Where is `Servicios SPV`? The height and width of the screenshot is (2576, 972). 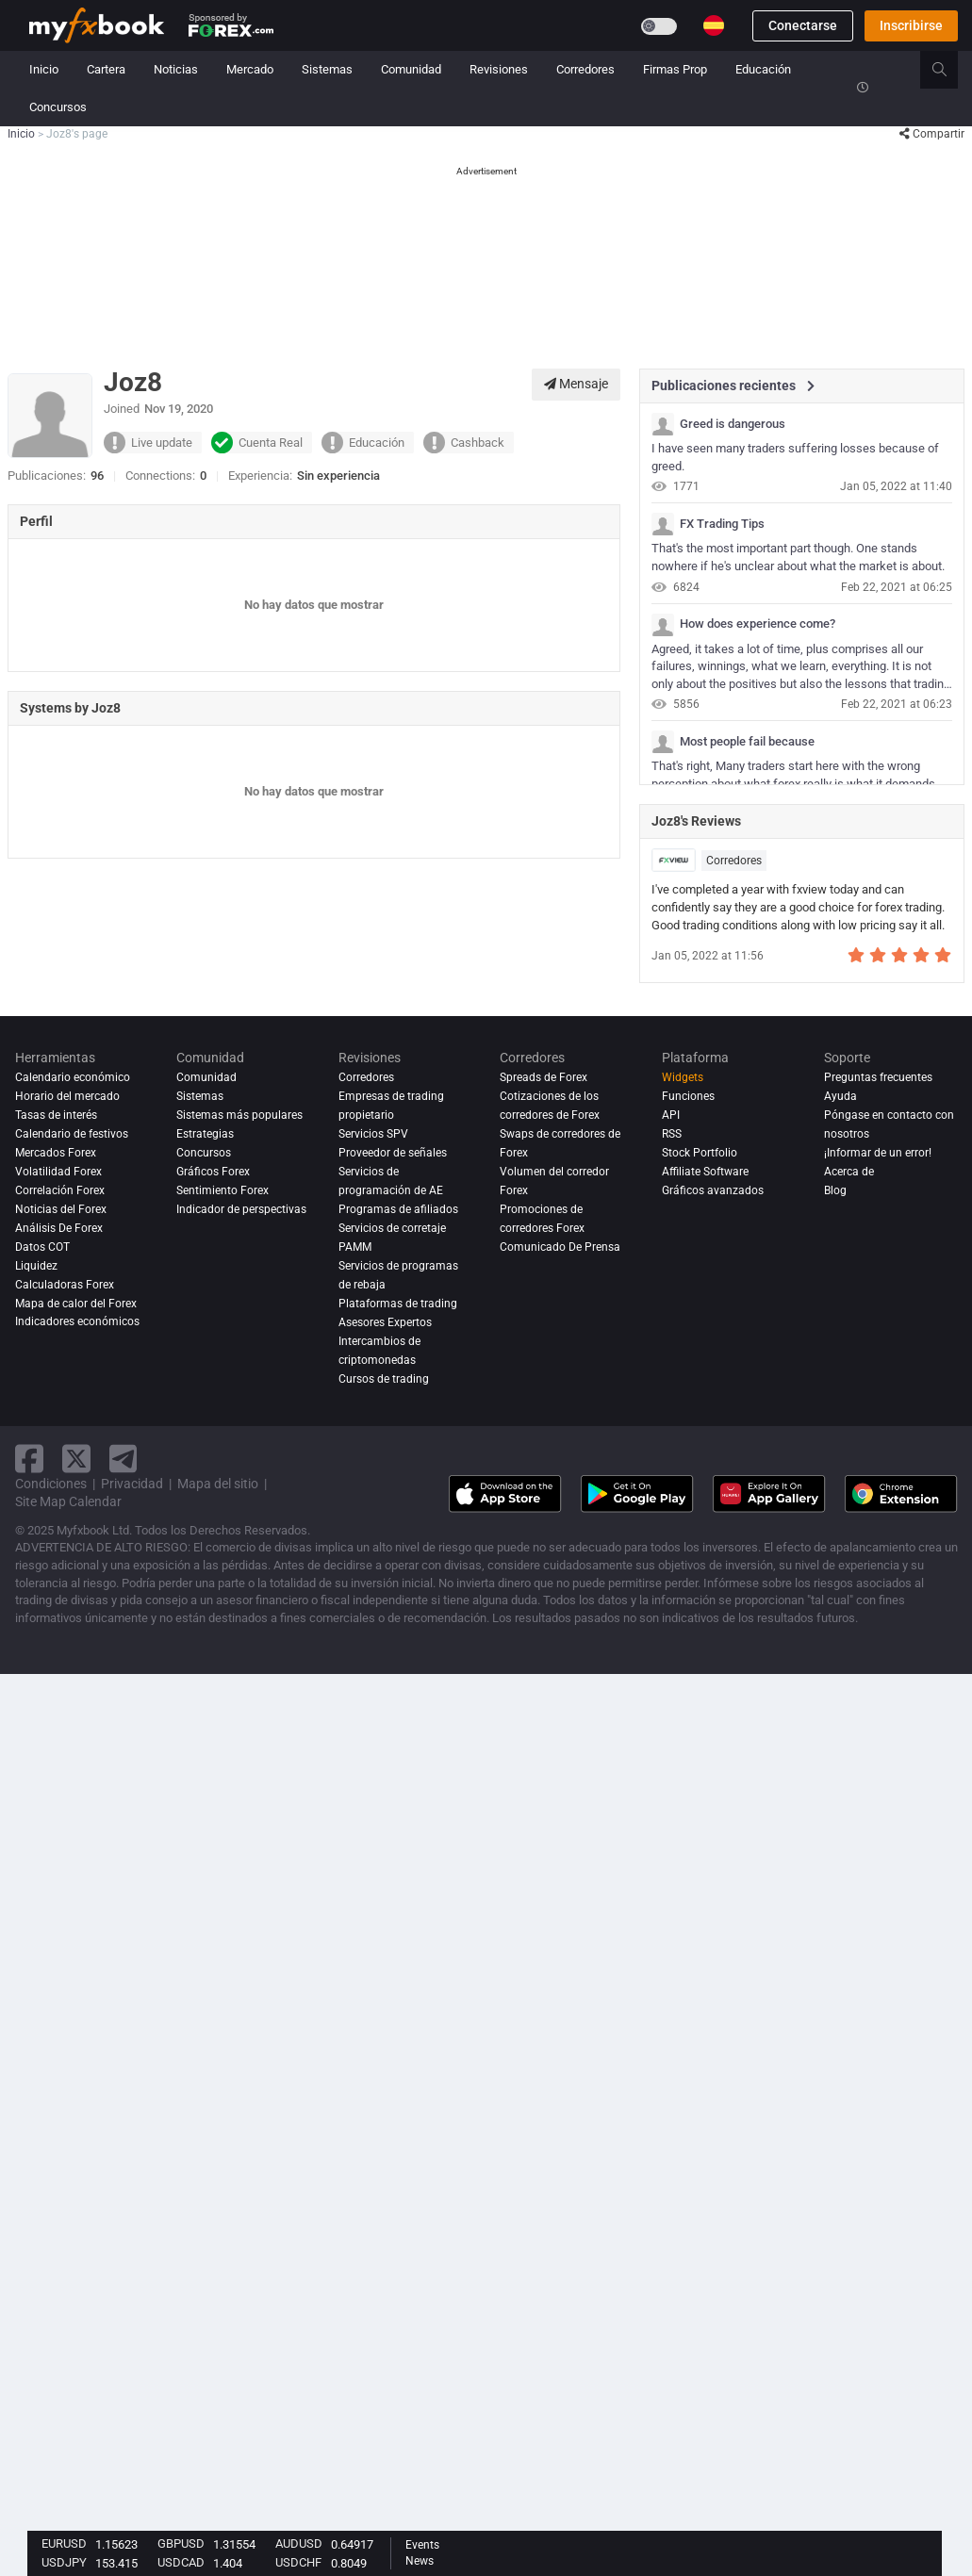 Servicios SPV is located at coordinates (373, 1133).